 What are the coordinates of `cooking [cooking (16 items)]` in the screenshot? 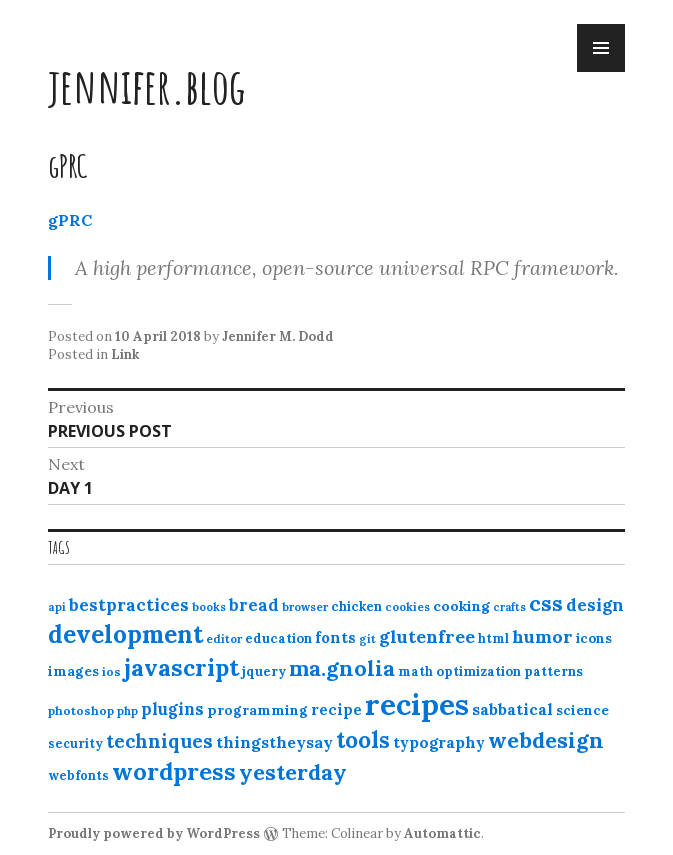 It's located at (461, 606).